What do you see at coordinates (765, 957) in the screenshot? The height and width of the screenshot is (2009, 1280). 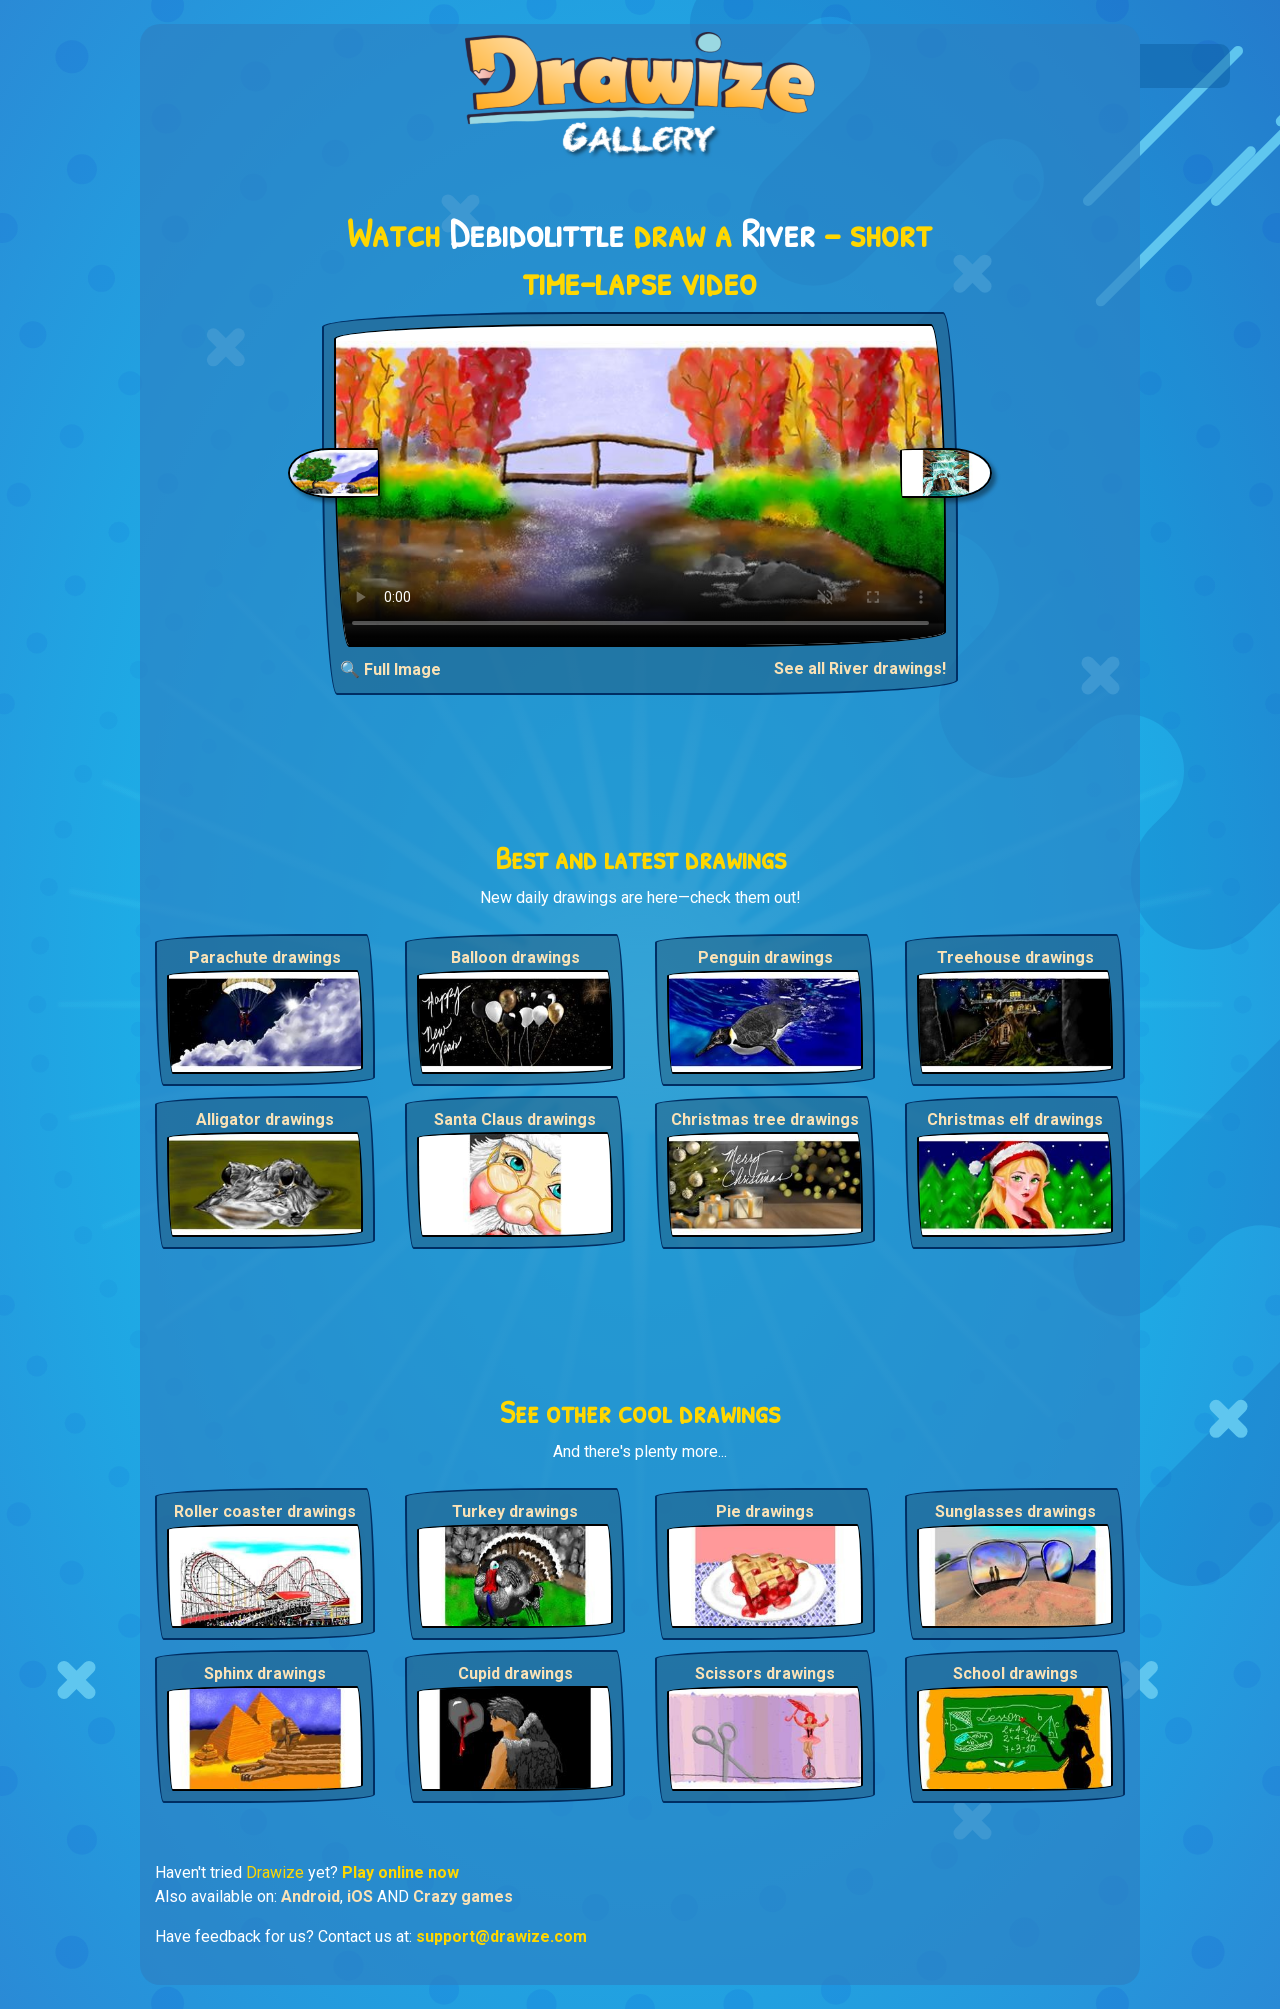 I see `Penguin drawings` at bounding box center [765, 957].